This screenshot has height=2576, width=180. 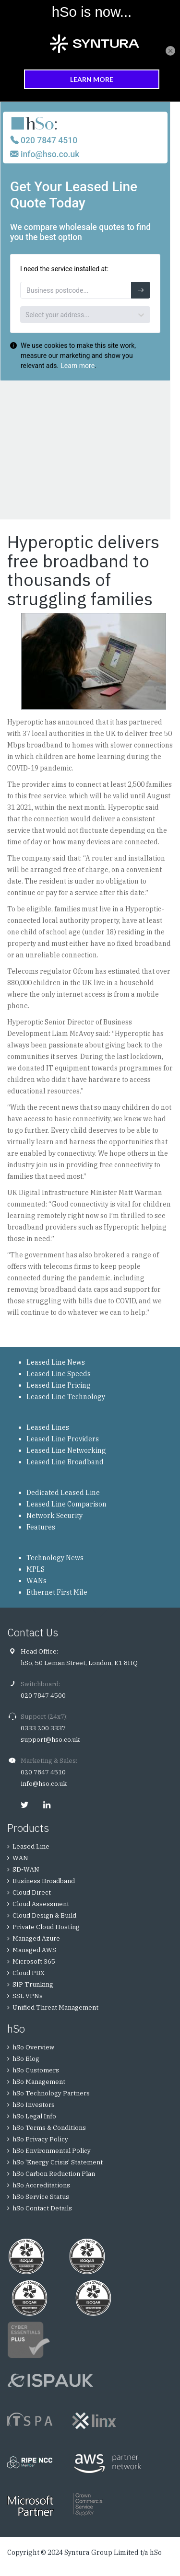 I want to click on Leased Line Pricing, so click(x=58, y=1385).